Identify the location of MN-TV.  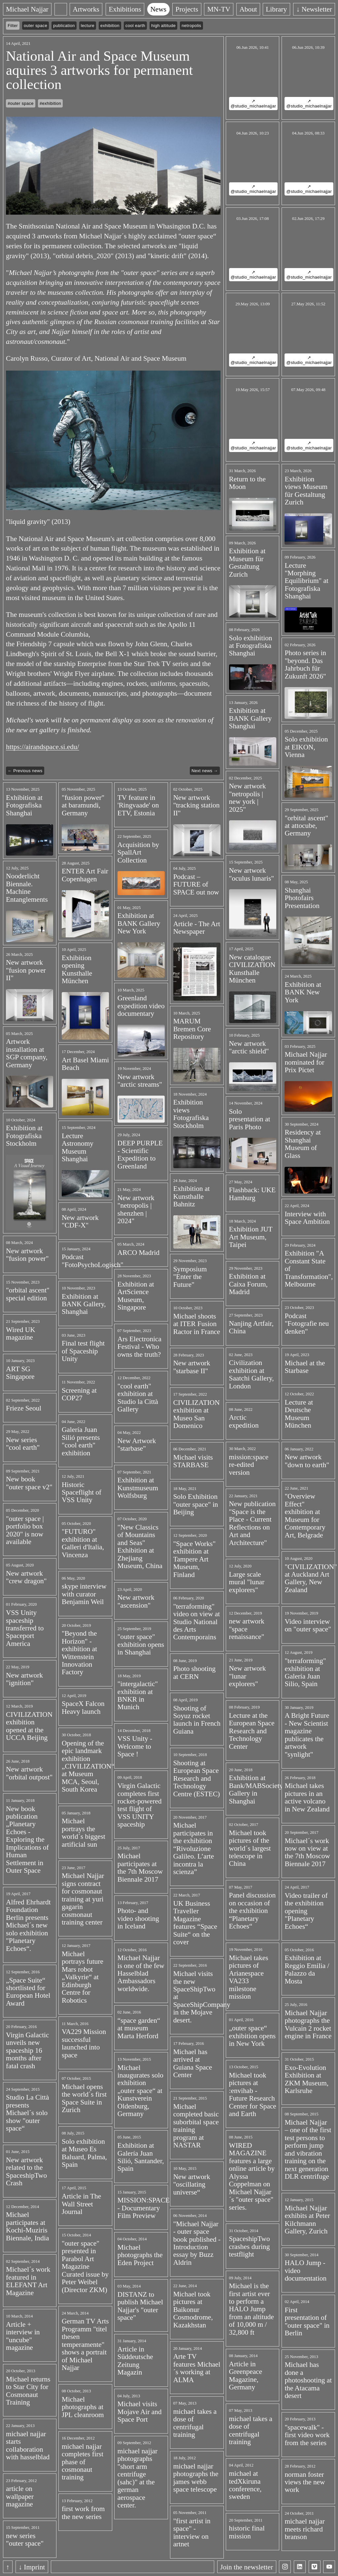
(218, 9).